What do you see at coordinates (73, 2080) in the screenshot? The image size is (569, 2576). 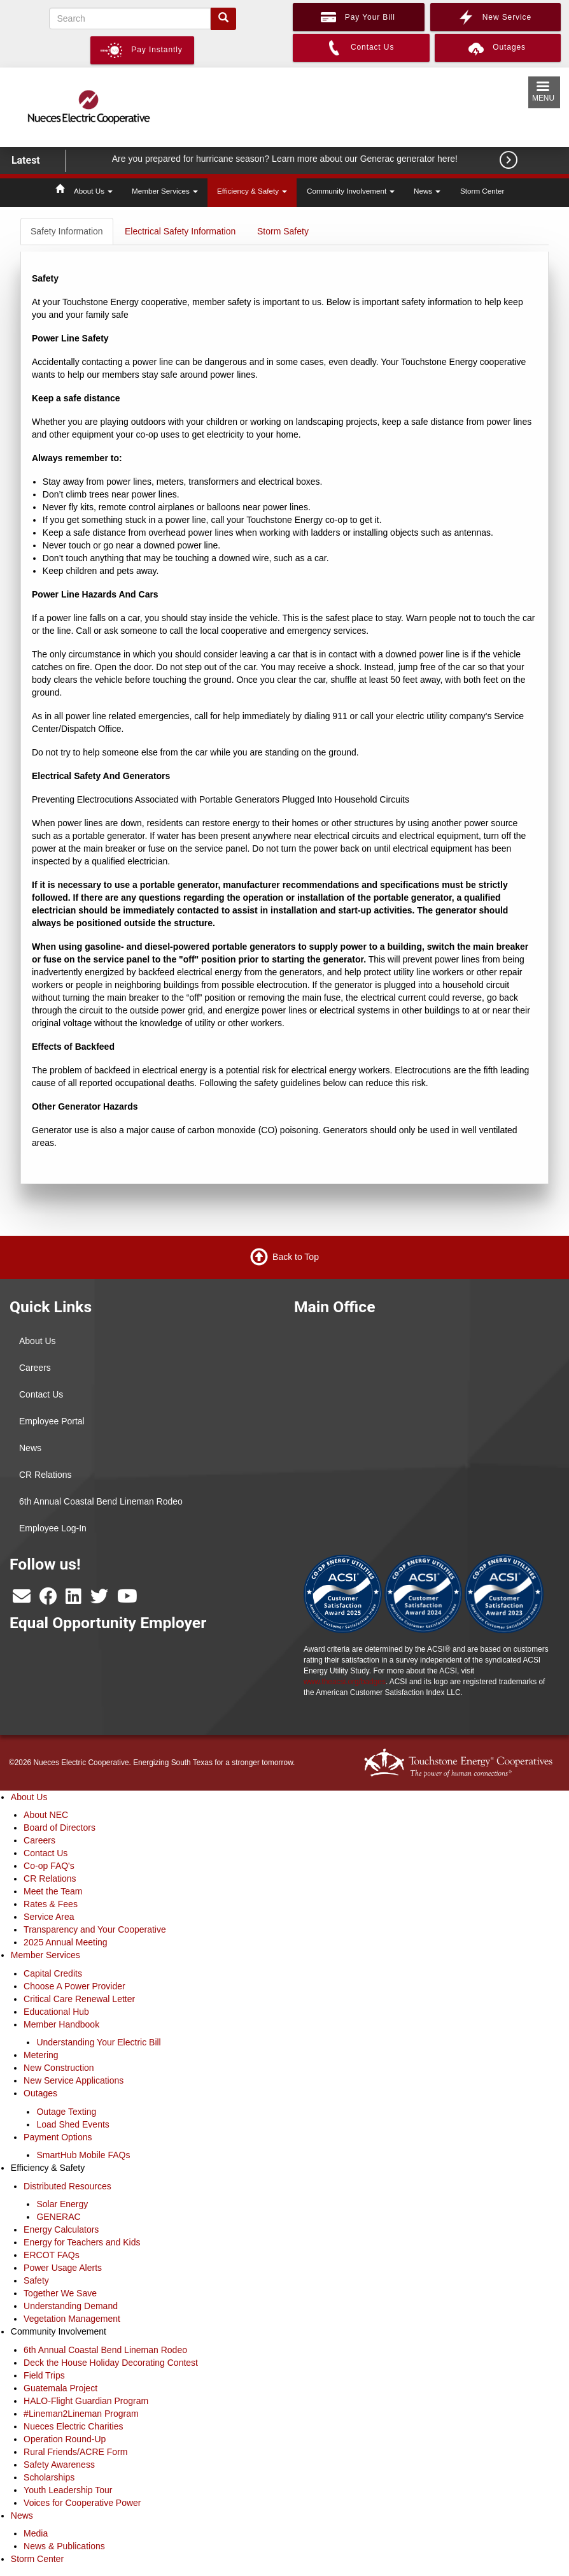 I see `New Service Applications` at bounding box center [73, 2080].